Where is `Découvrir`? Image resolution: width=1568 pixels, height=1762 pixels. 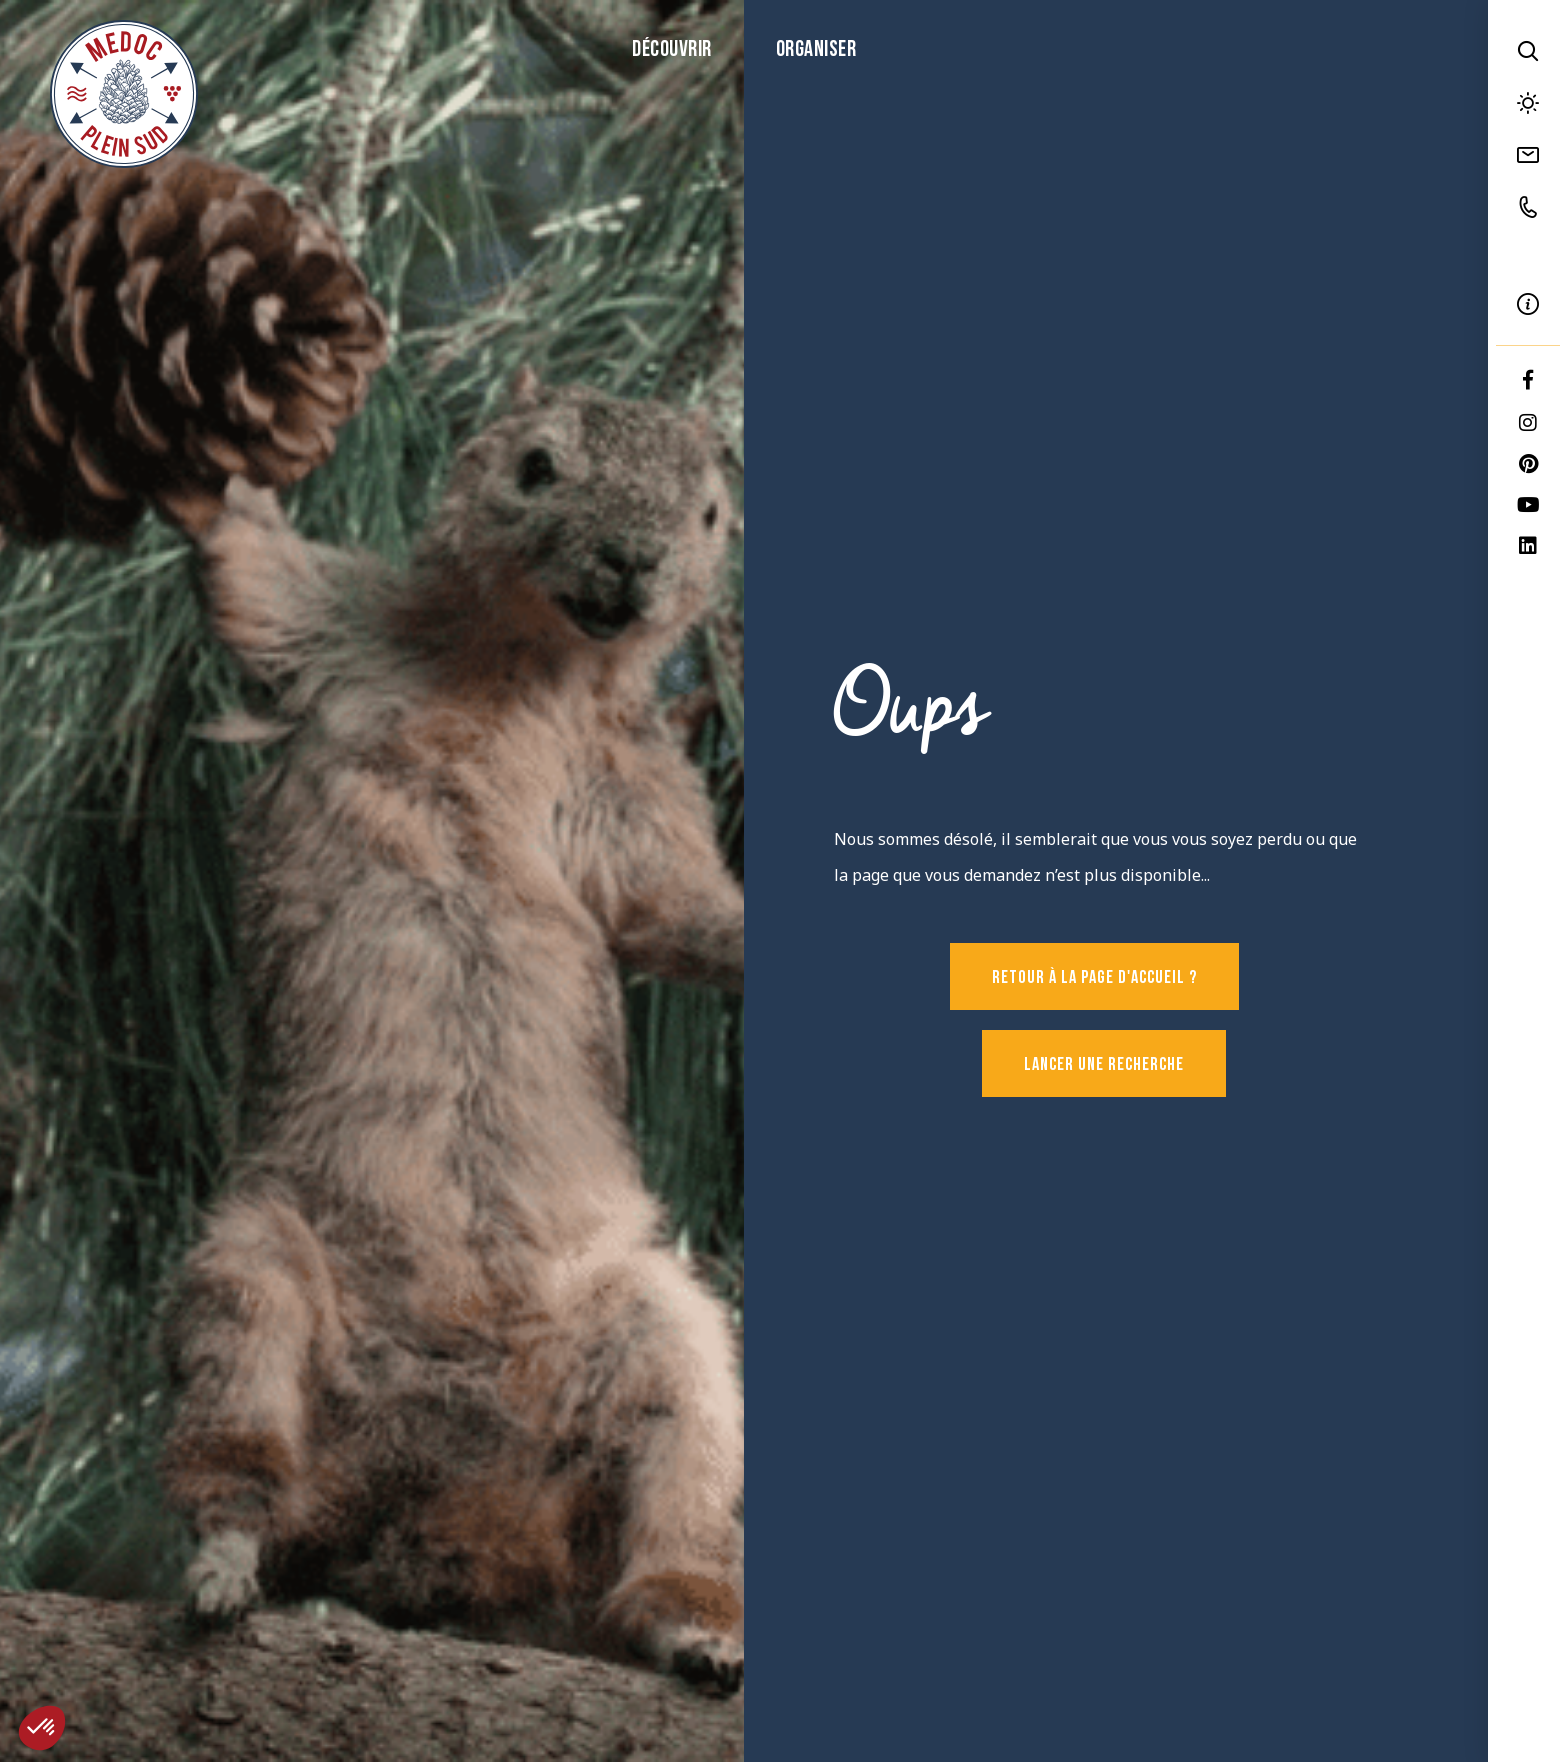
Découvrir is located at coordinates (672, 50).